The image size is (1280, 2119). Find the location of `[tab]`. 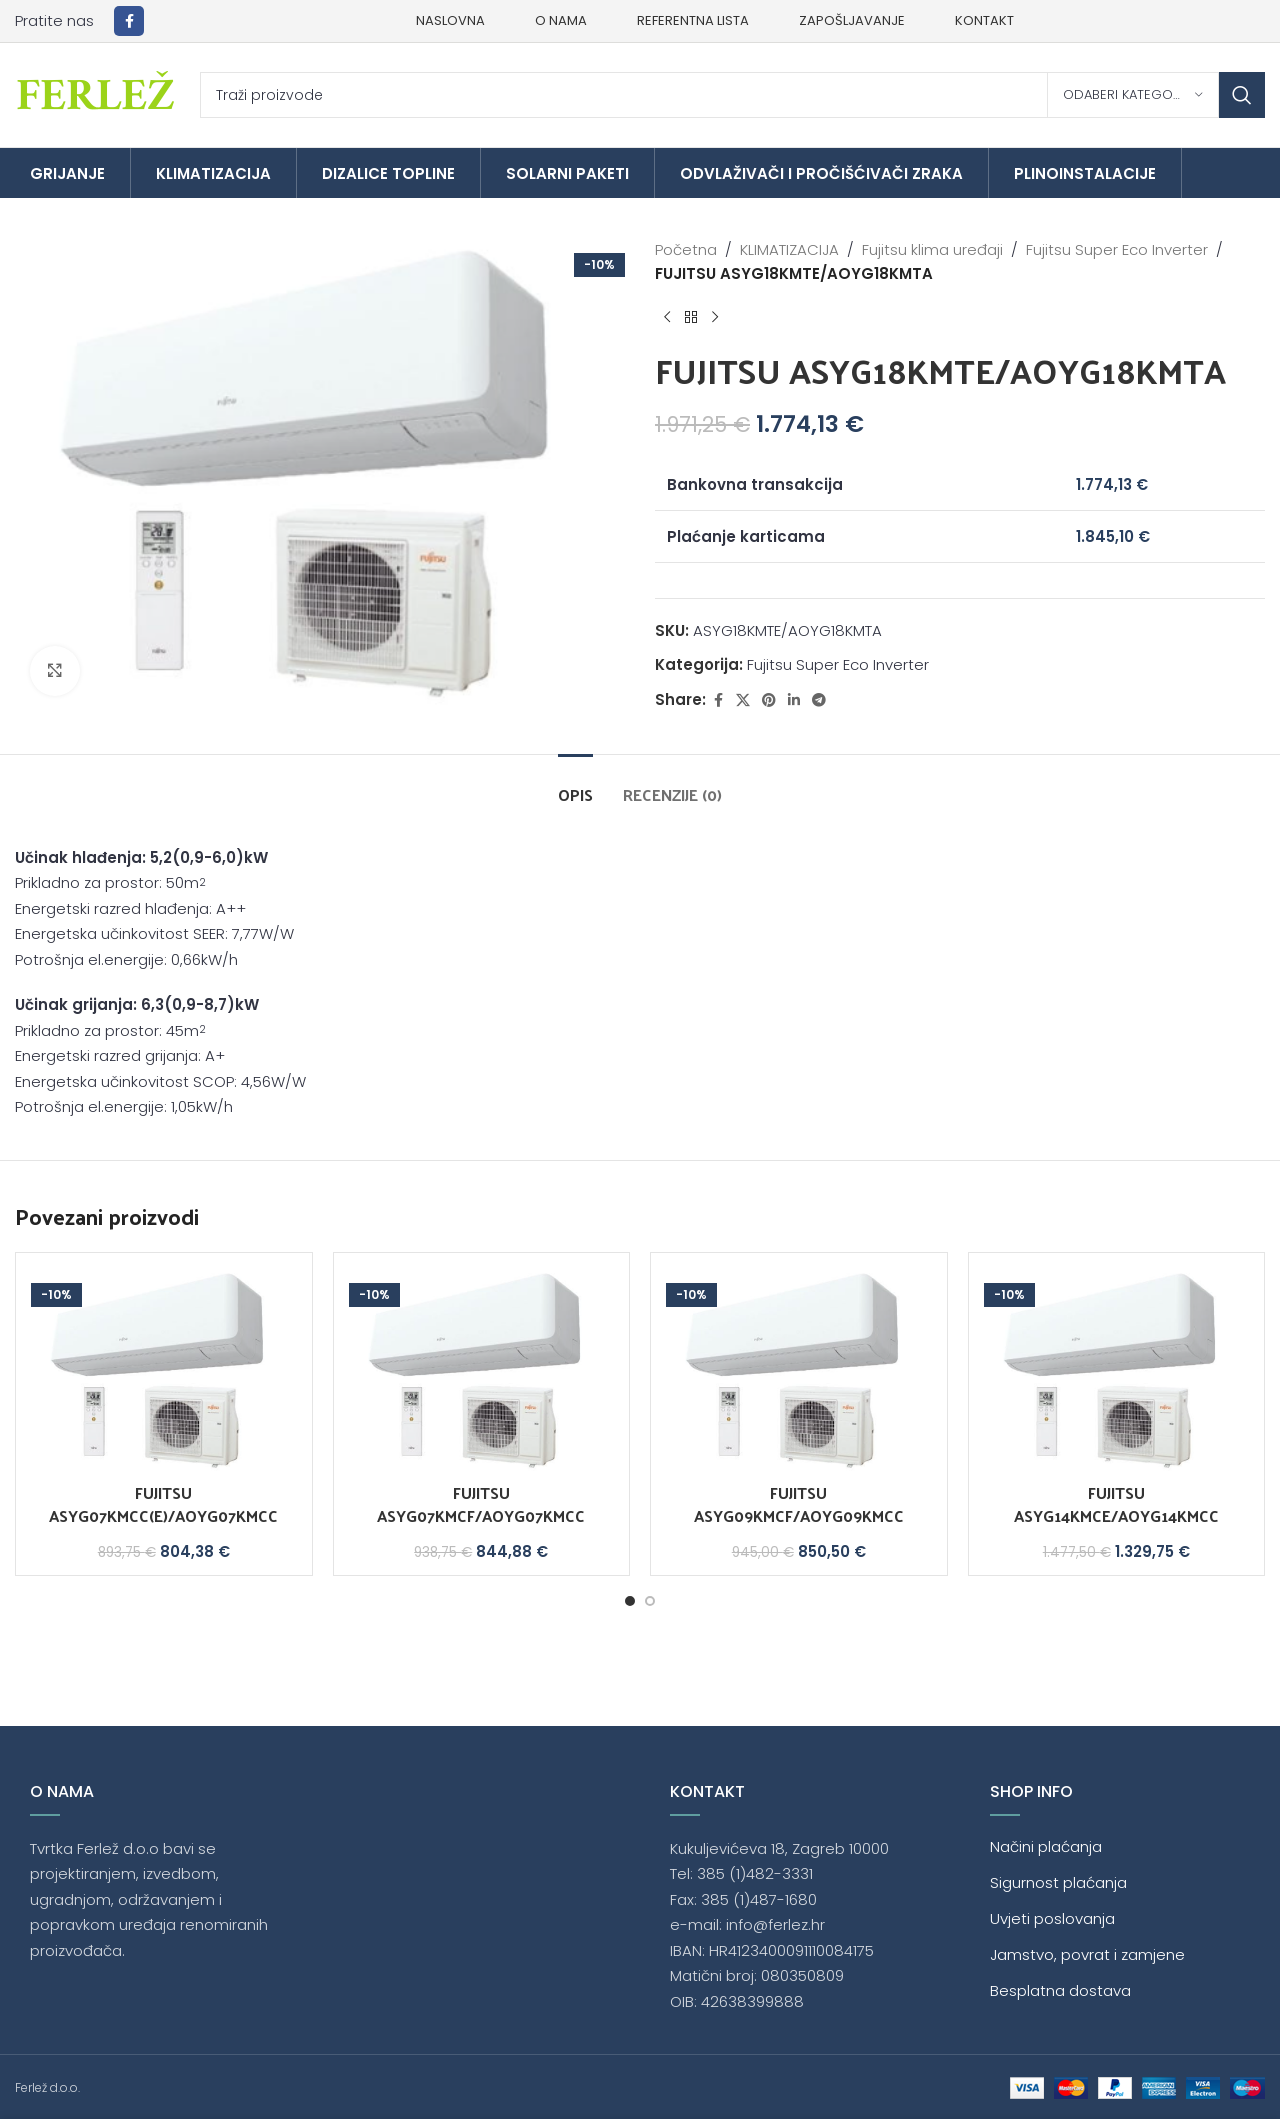

[tab] is located at coordinates (575, 784).